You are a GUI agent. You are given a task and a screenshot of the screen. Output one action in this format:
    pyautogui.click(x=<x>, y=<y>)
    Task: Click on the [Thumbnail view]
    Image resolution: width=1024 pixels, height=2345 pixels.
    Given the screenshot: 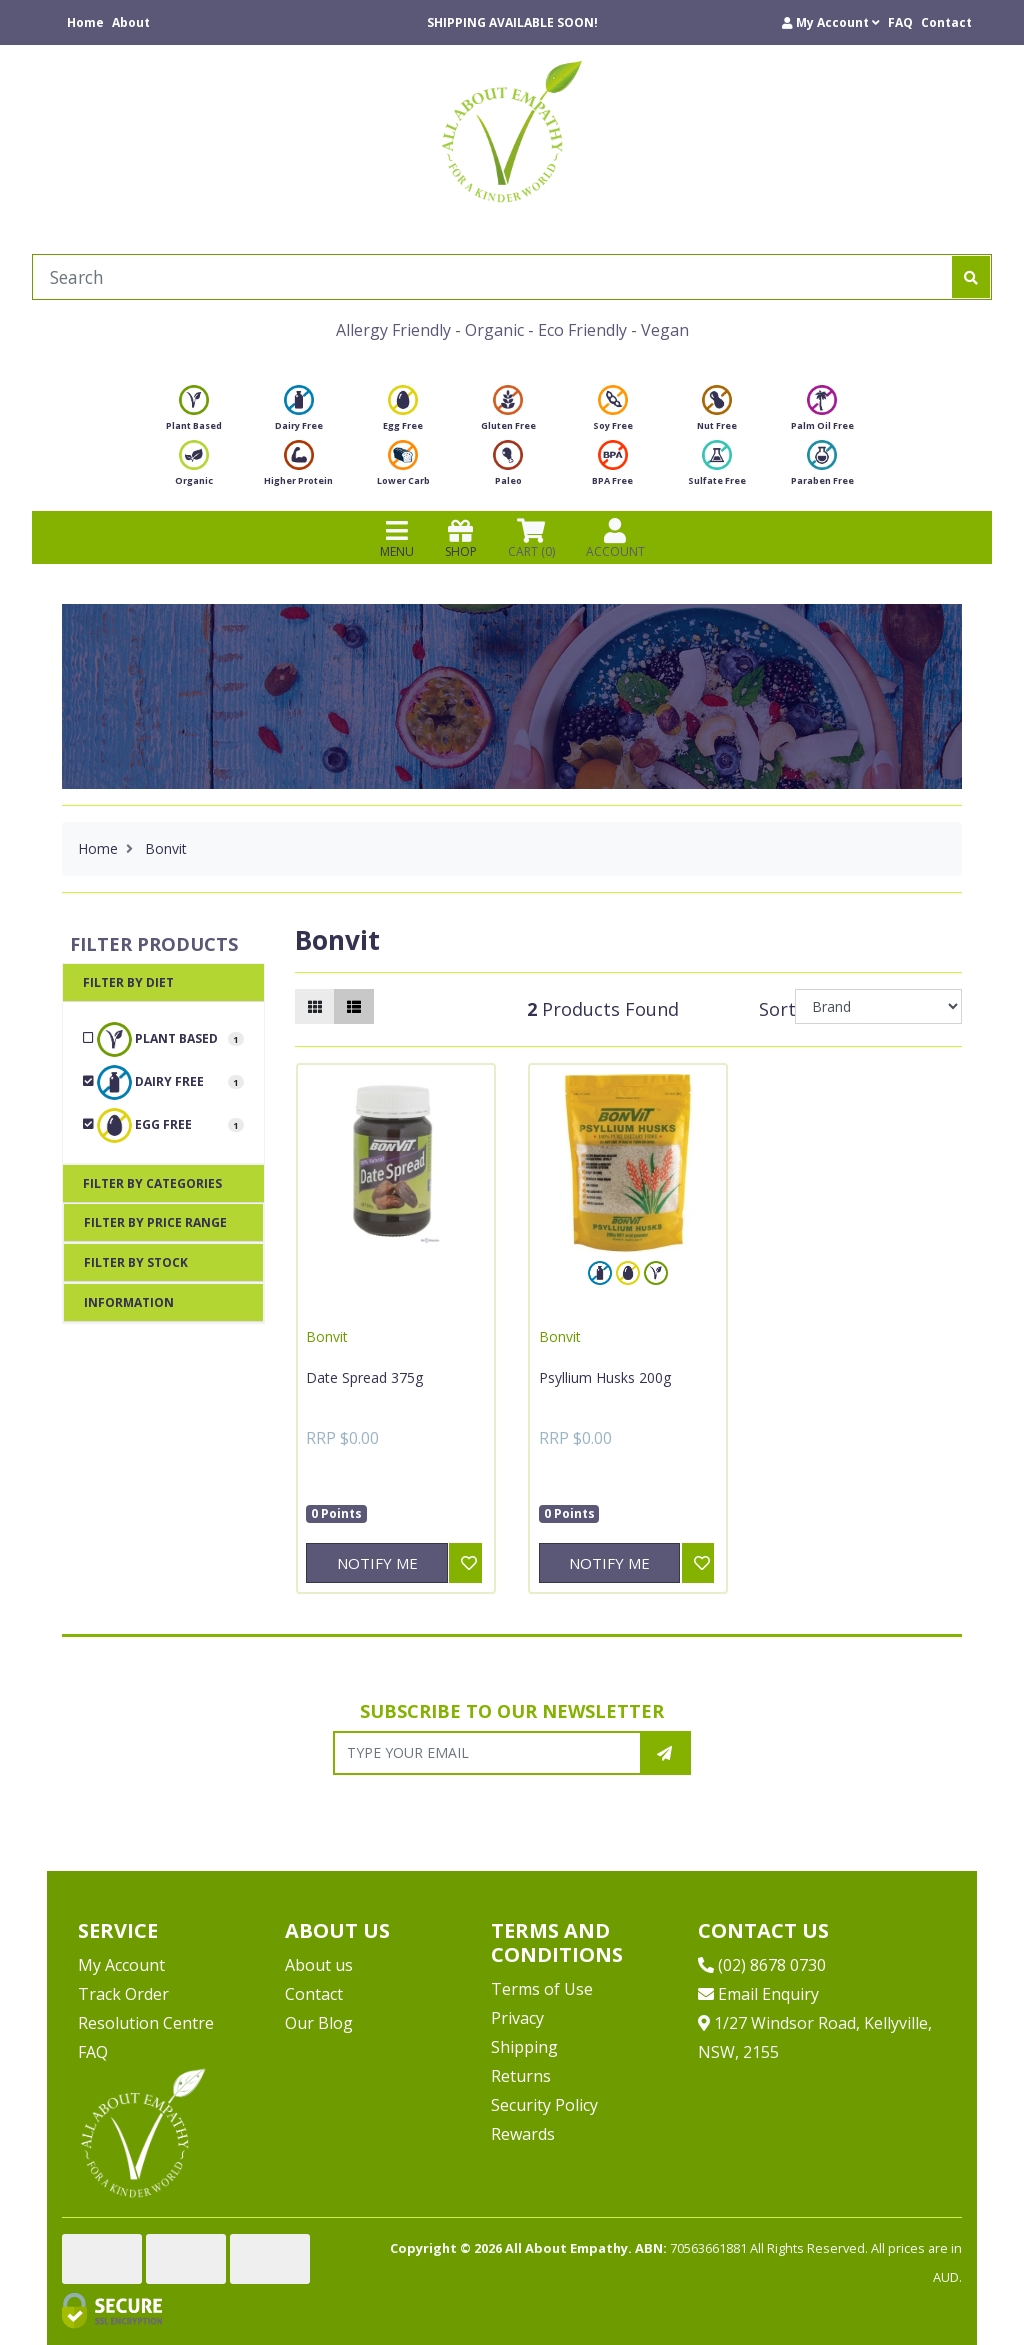 What is the action you would take?
    pyautogui.click(x=315, y=1006)
    